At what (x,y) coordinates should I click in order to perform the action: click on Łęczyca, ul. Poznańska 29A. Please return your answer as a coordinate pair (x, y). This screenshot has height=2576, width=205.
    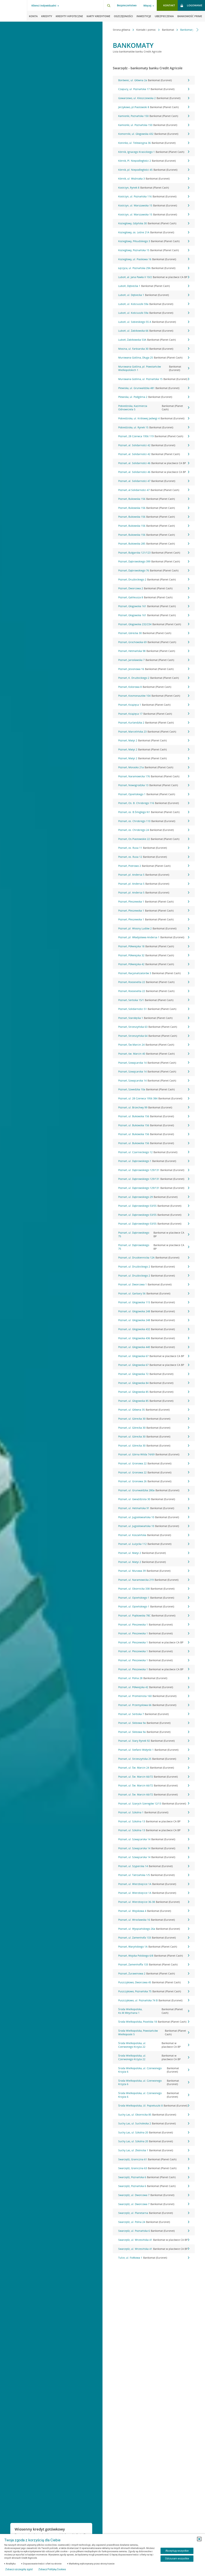
    Looking at the image, I should click on (153, 268).